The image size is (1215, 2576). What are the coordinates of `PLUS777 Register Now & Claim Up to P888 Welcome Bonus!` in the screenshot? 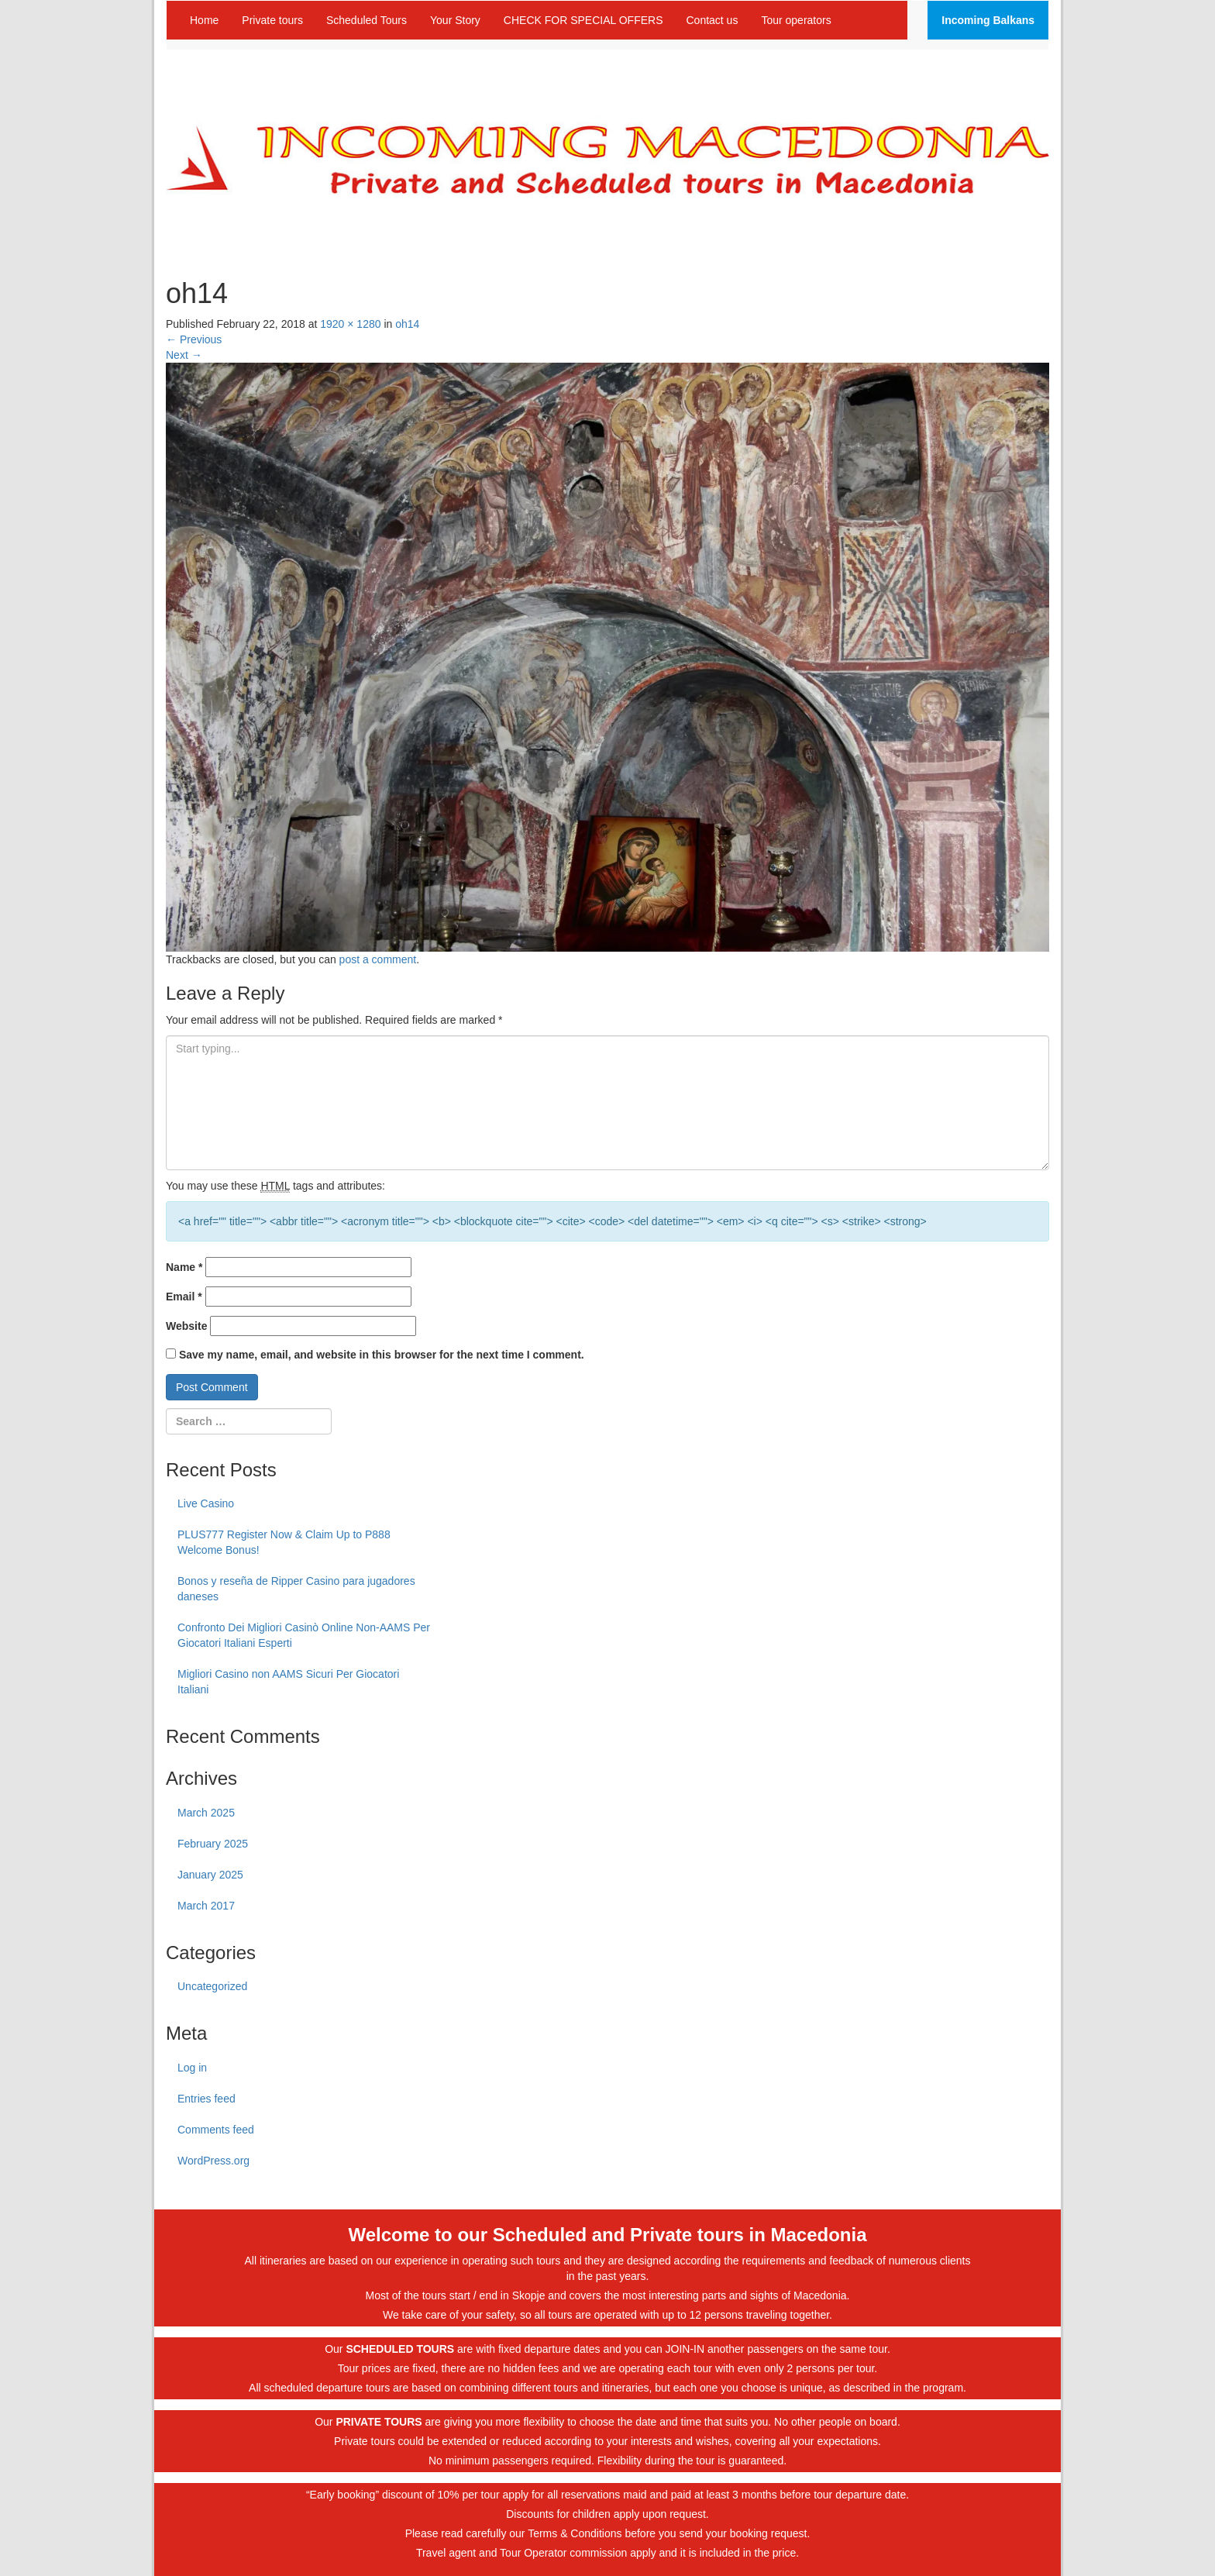 It's located at (284, 1542).